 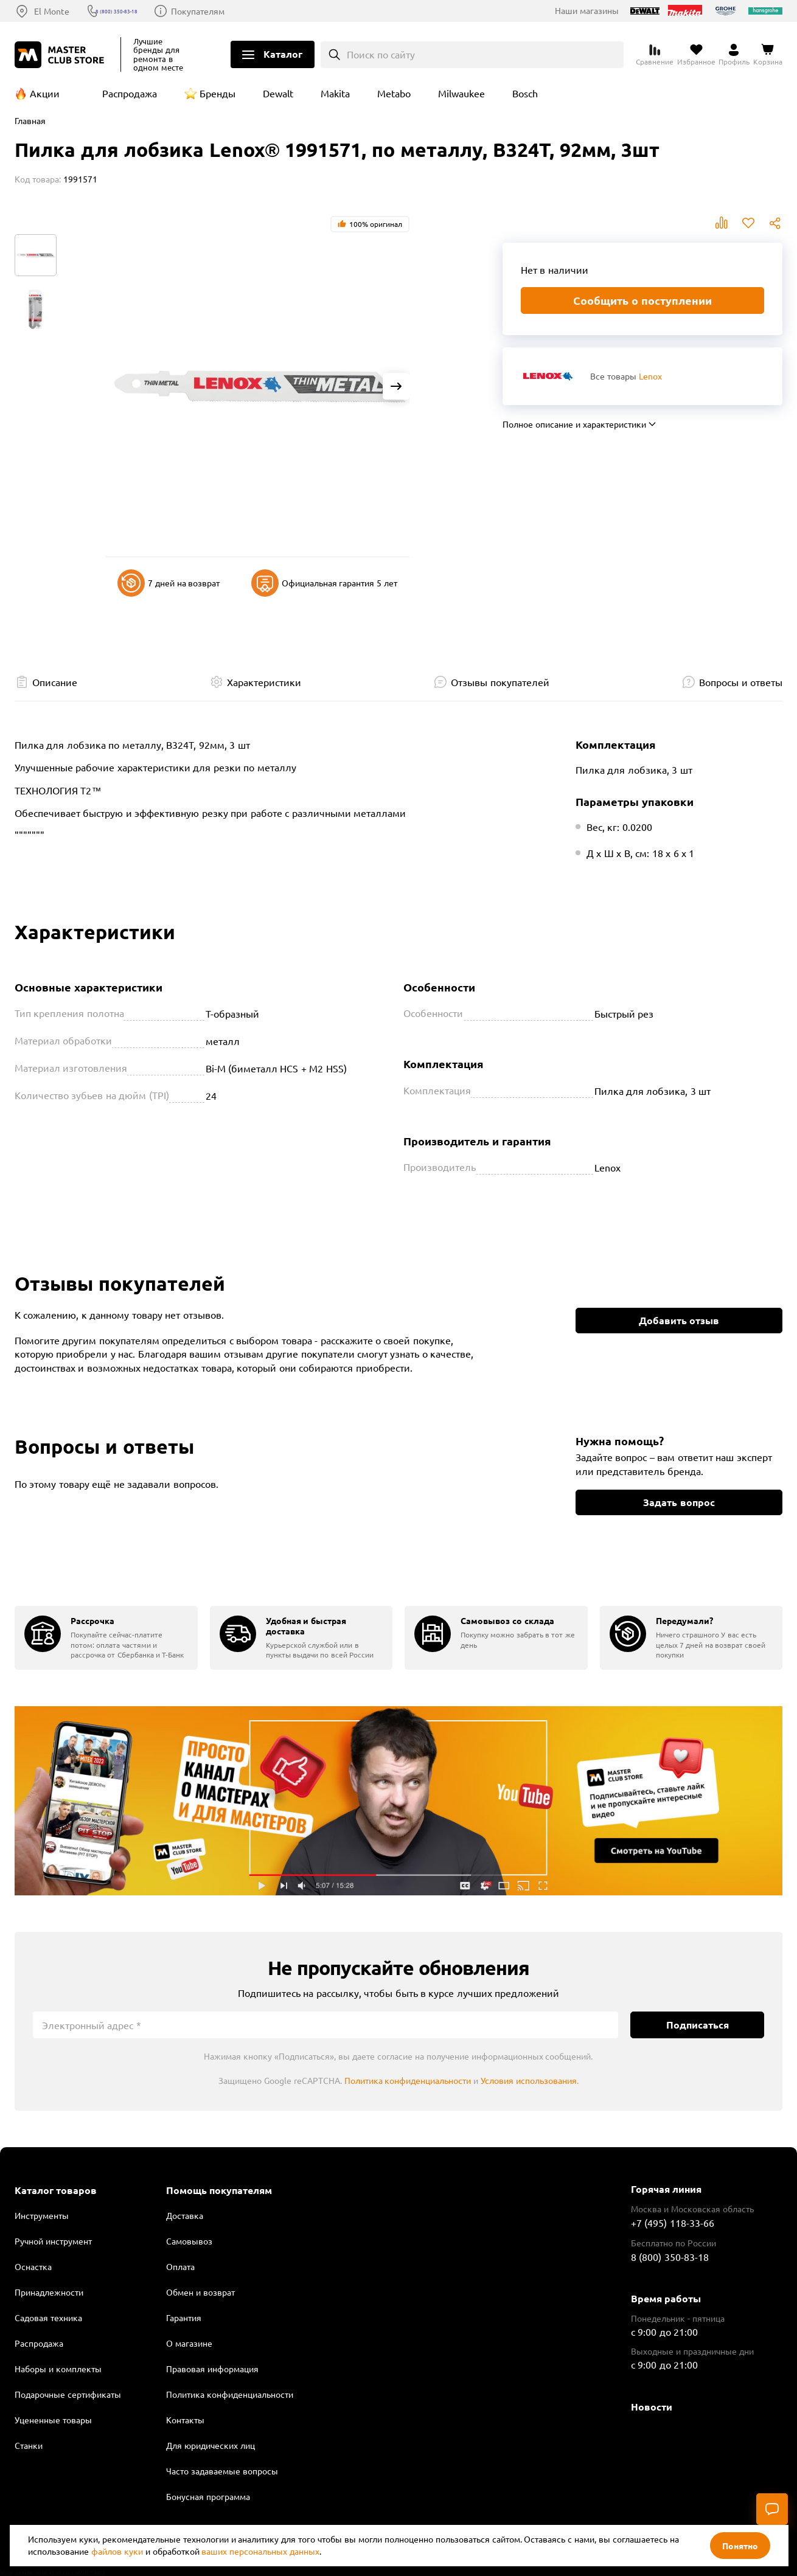 What do you see at coordinates (42, 2215) in the screenshot?
I see `Инструменты` at bounding box center [42, 2215].